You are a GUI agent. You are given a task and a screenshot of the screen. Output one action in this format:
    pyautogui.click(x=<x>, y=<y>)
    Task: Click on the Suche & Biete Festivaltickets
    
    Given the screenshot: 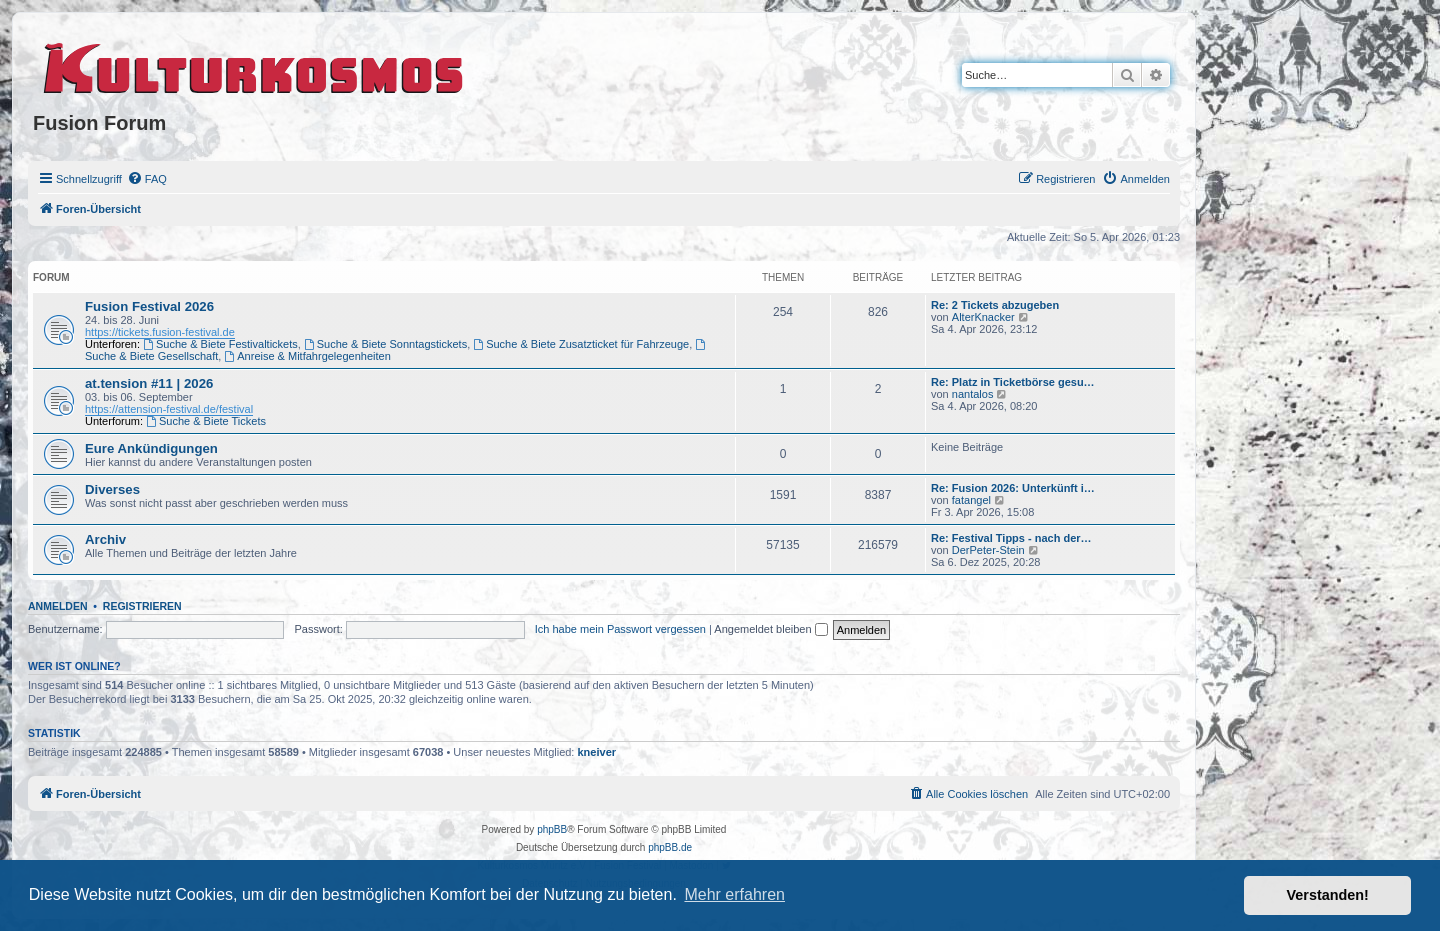 What is the action you would take?
    pyautogui.click(x=220, y=344)
    